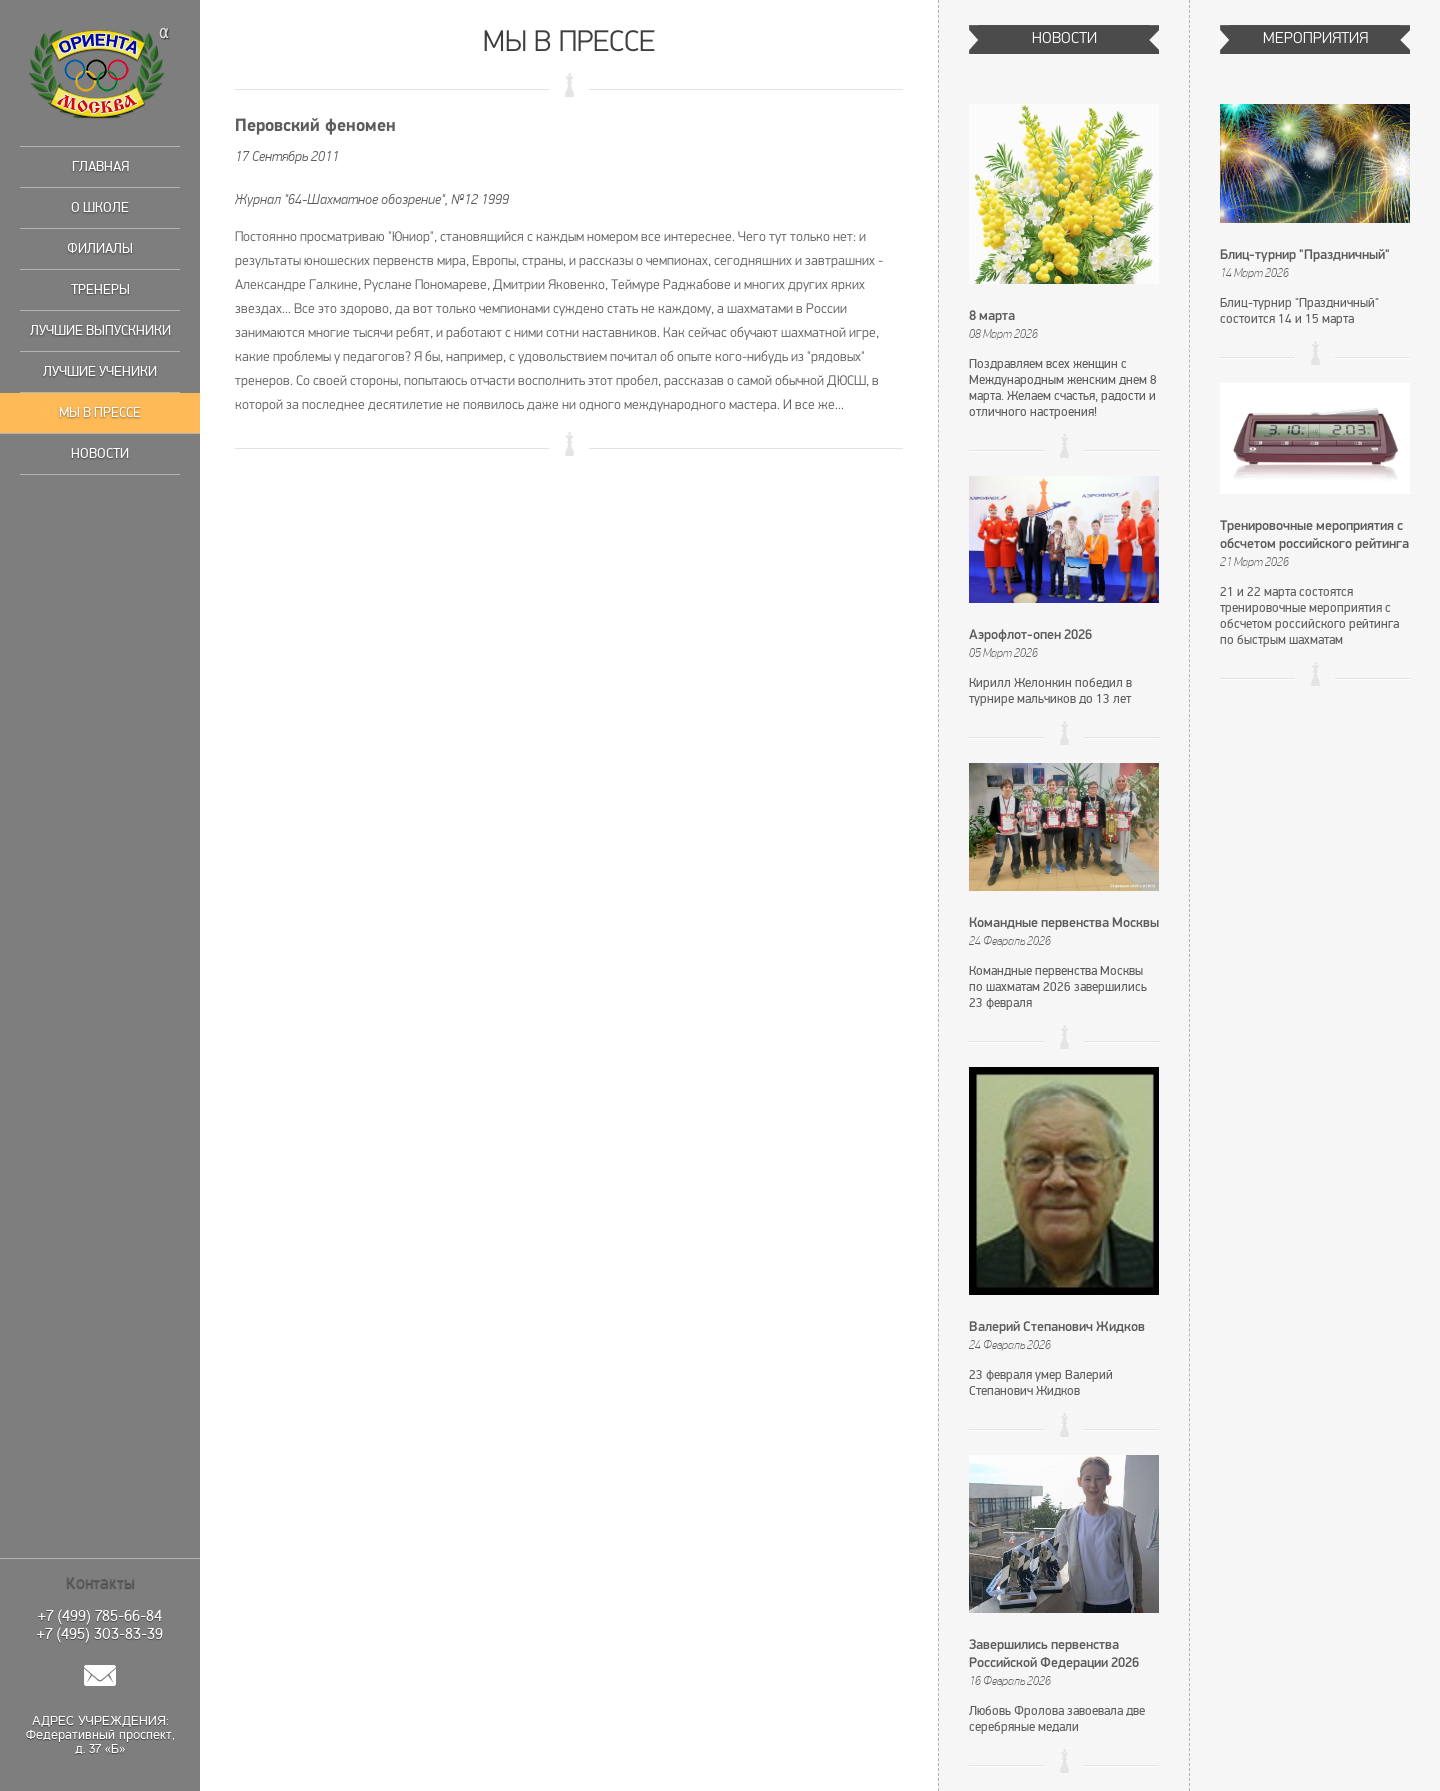 The height and width of the screenshot is (1791, 1440). Describe the element at coordinates (100, 1583) in the screenshot. I see `Контакты` at that location.